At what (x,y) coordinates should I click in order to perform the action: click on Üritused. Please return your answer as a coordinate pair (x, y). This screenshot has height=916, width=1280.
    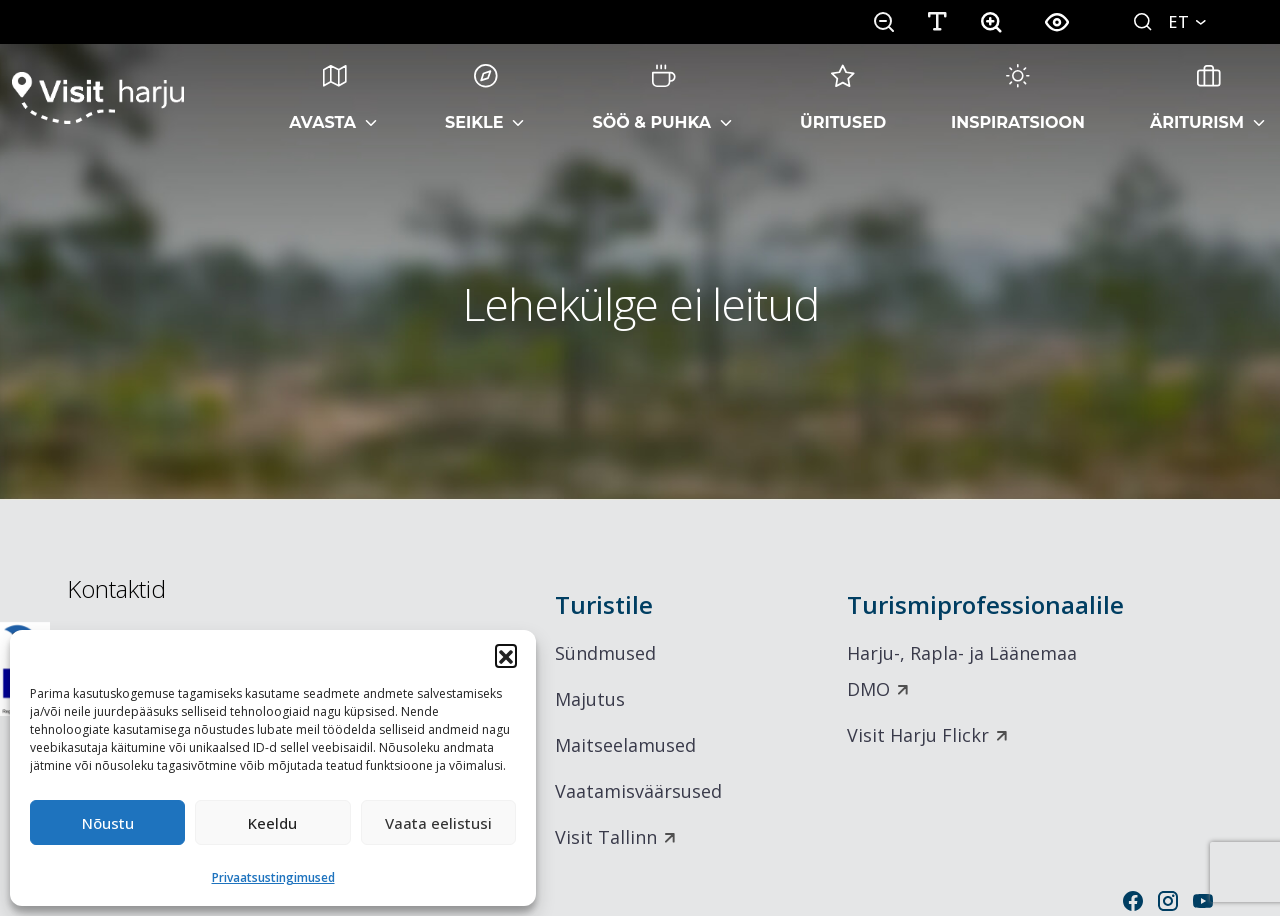
    Looking at the image, I should click on (843, 98).